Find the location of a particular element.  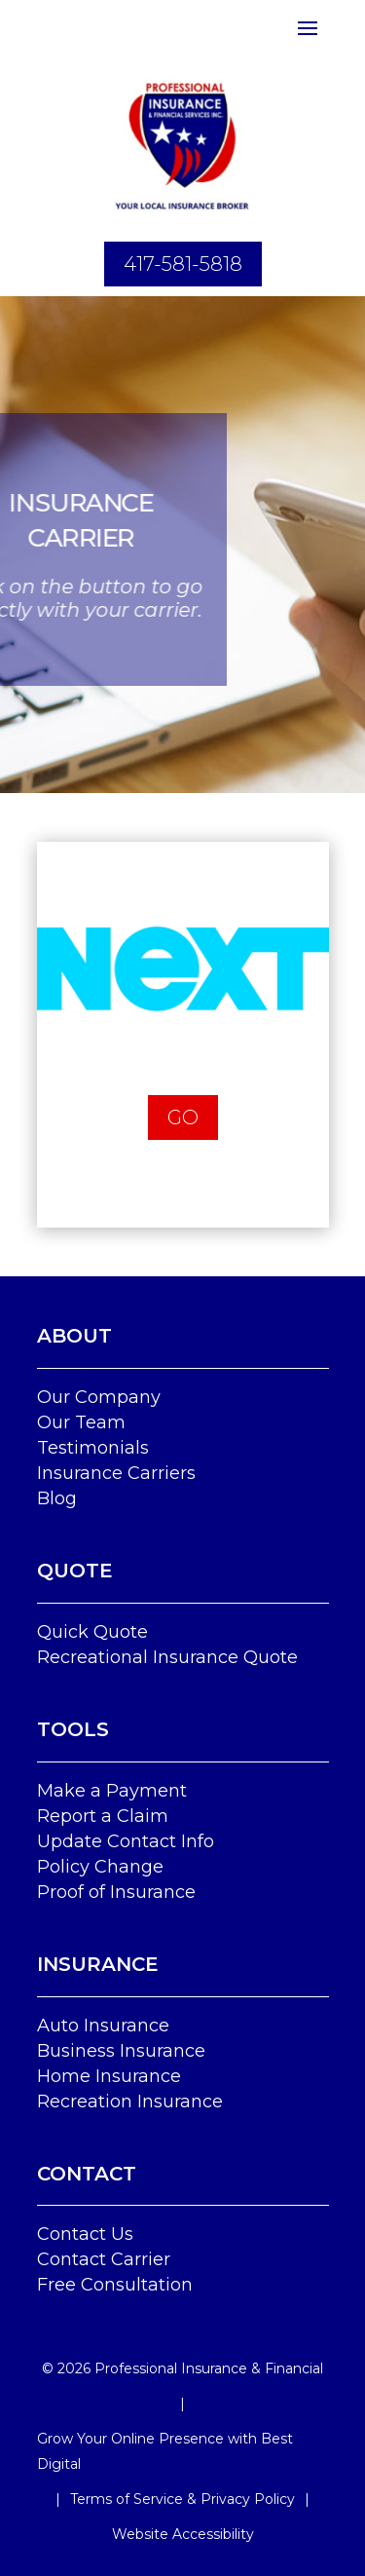

Report a Claim is located at coordinates (102, 1816).